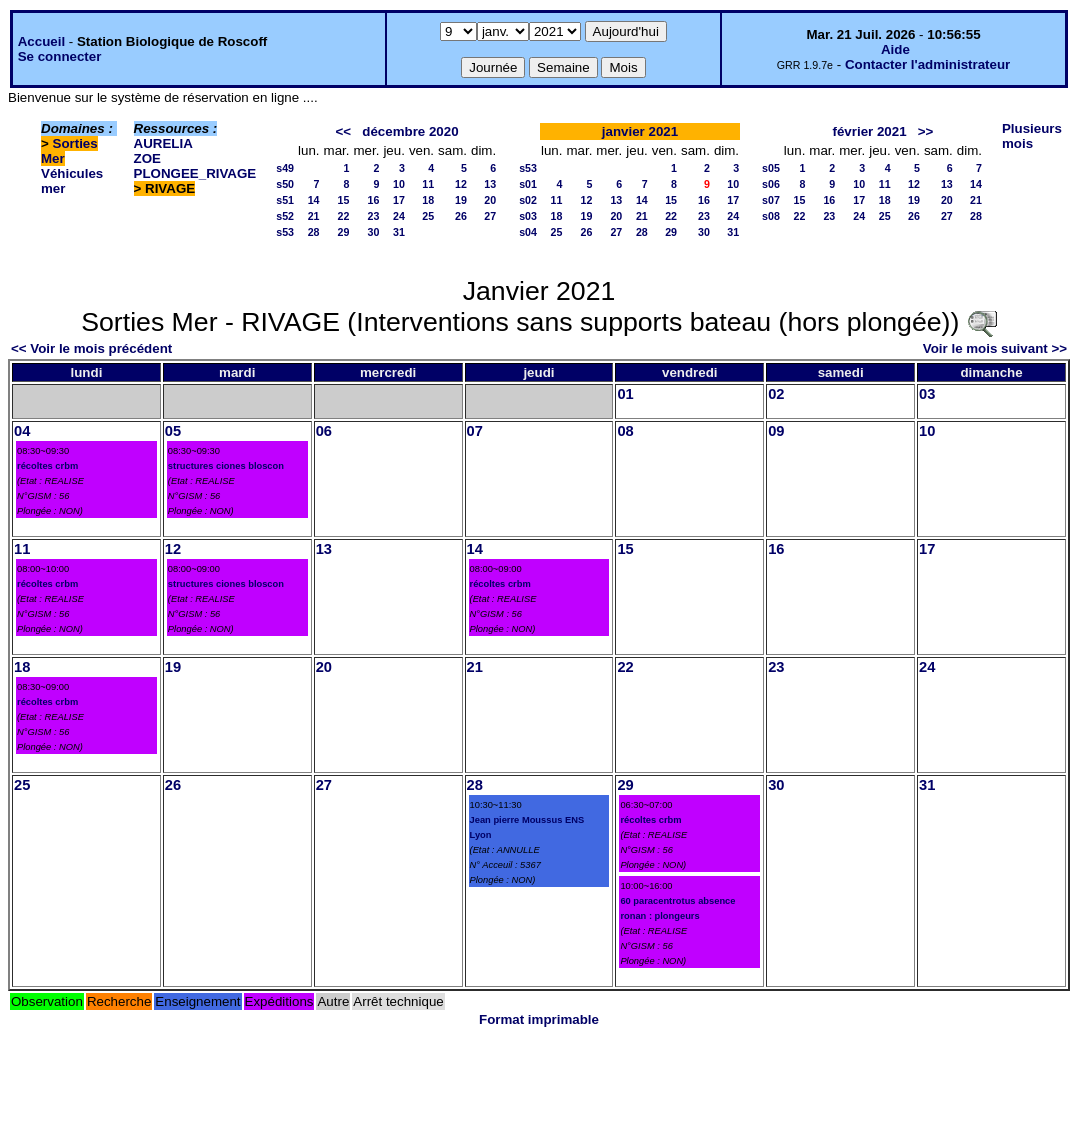  What do you see at coordinates (776, 431) in the screenshot?
I see `09` at bounding box center [776, 431].